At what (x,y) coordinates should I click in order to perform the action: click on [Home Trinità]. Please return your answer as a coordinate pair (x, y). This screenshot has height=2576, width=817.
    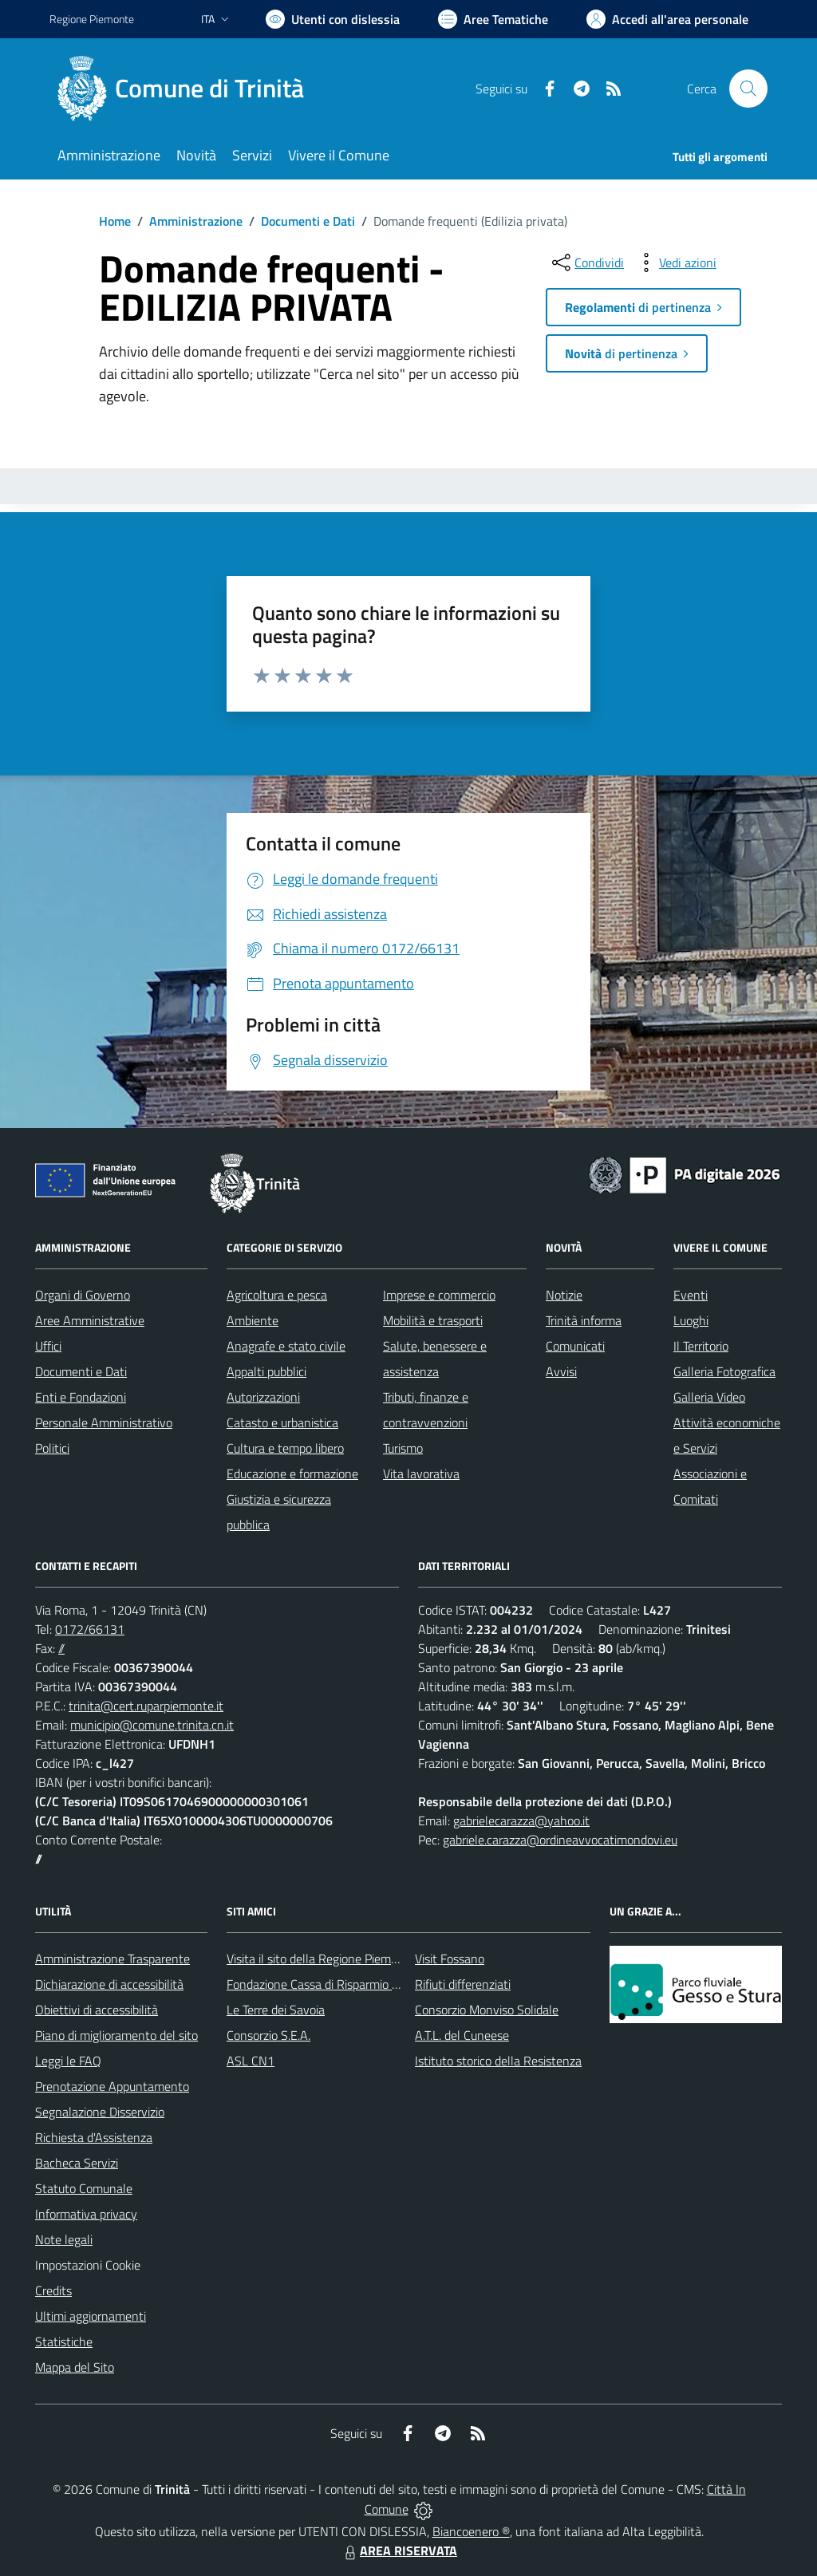
    Looking at the image, I should click on (186, 88).